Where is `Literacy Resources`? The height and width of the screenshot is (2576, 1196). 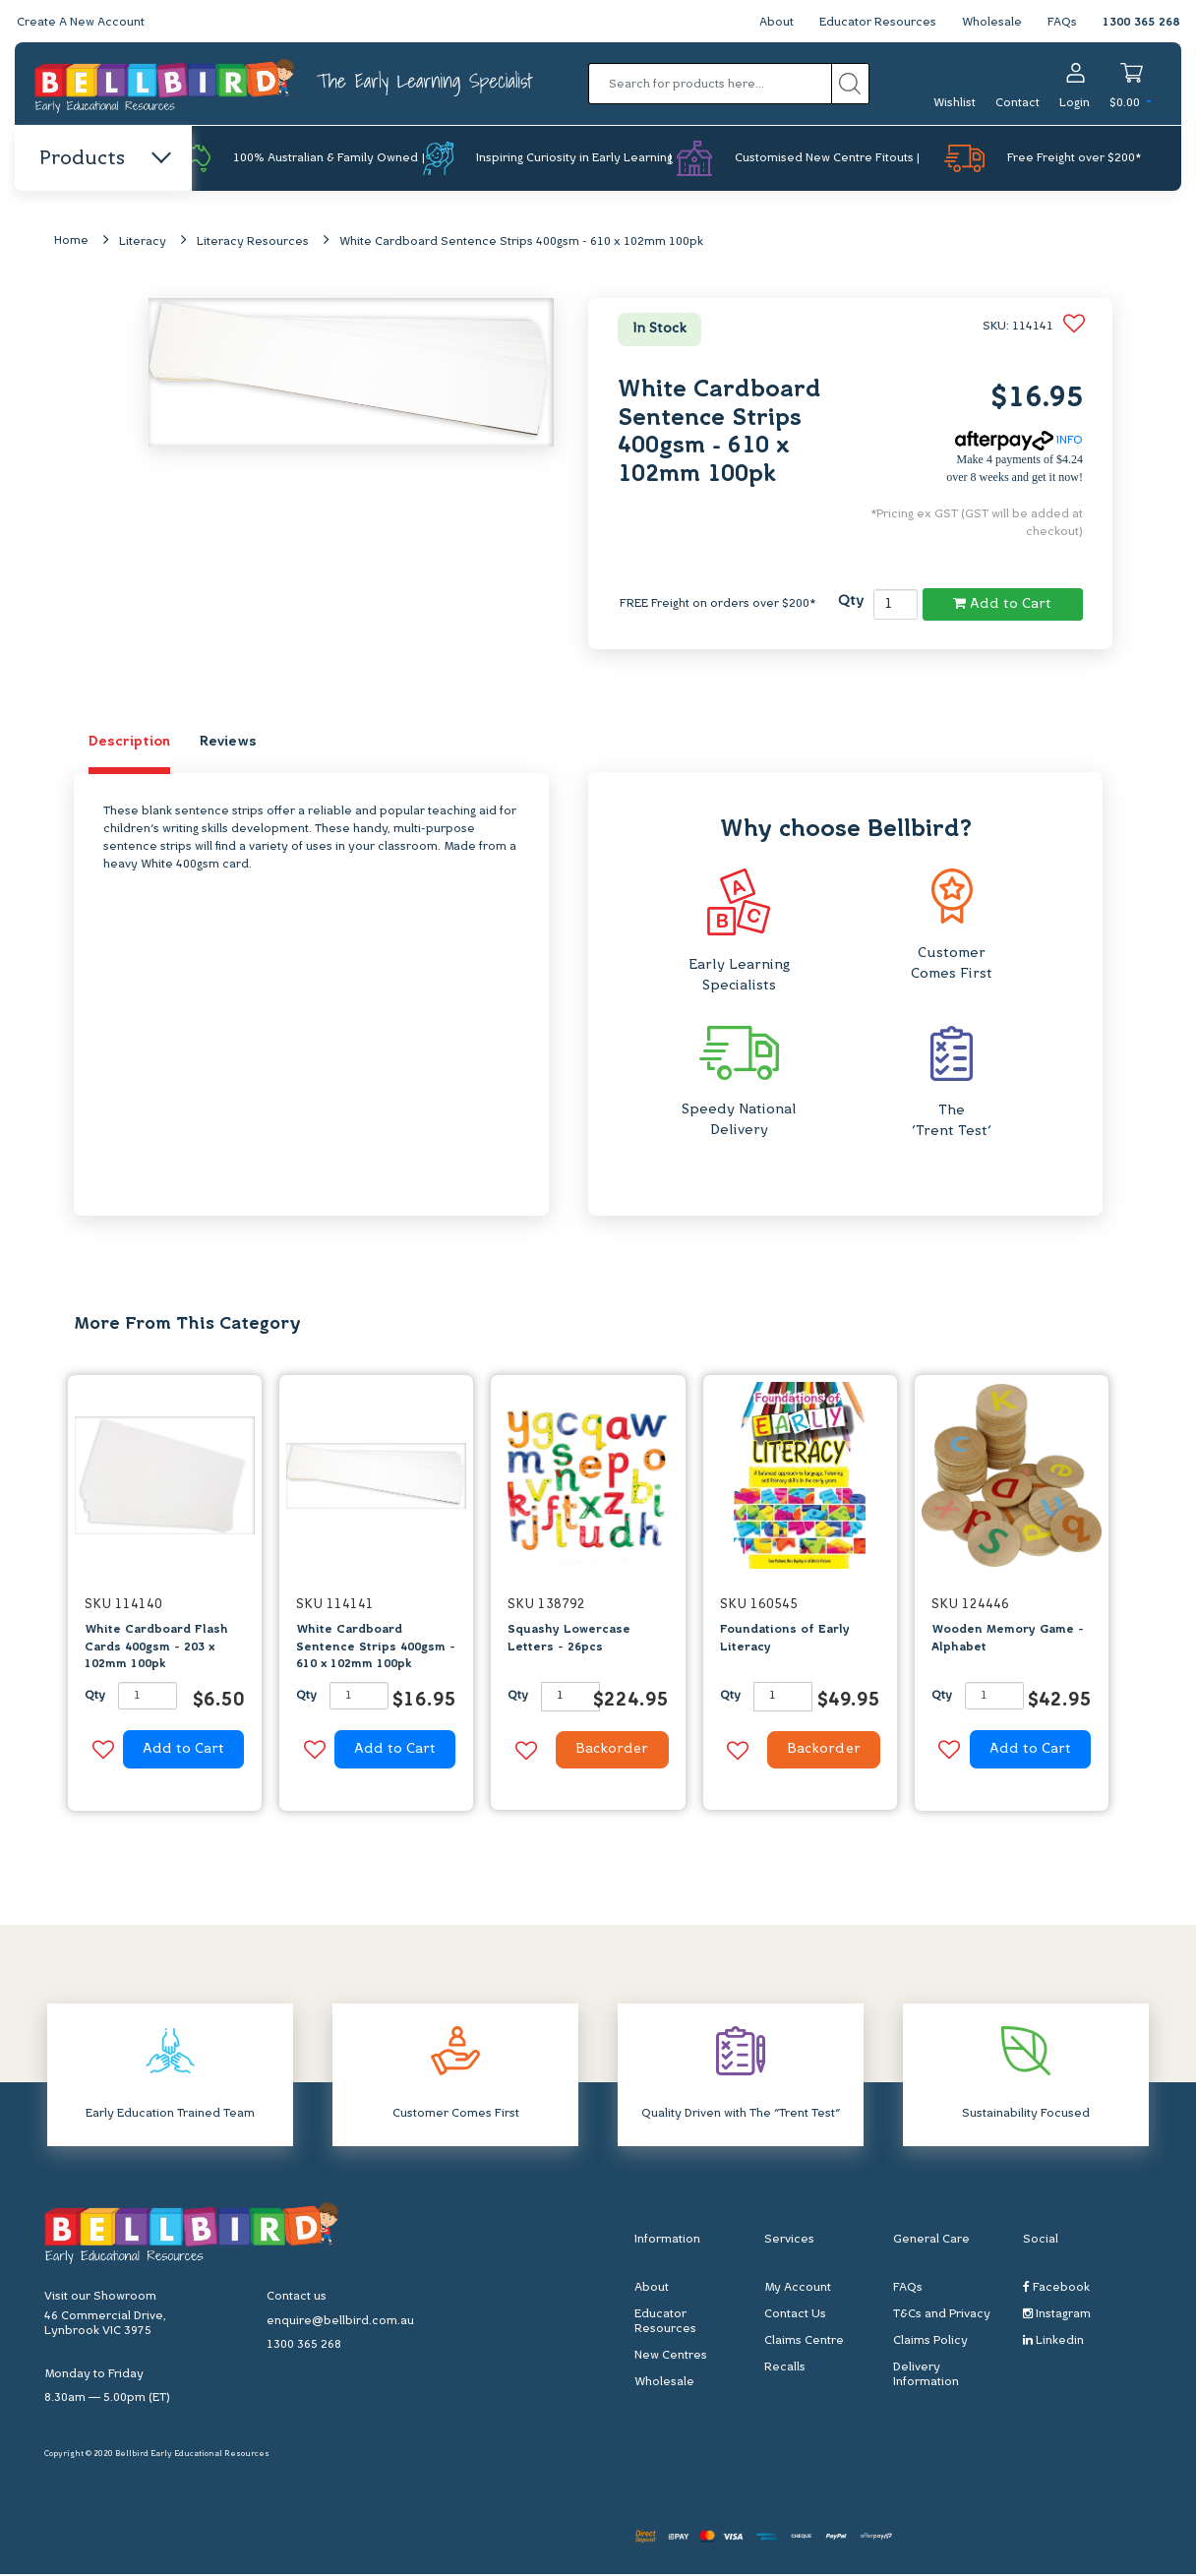 Literacy Resources is located at coordinates (253, 243).